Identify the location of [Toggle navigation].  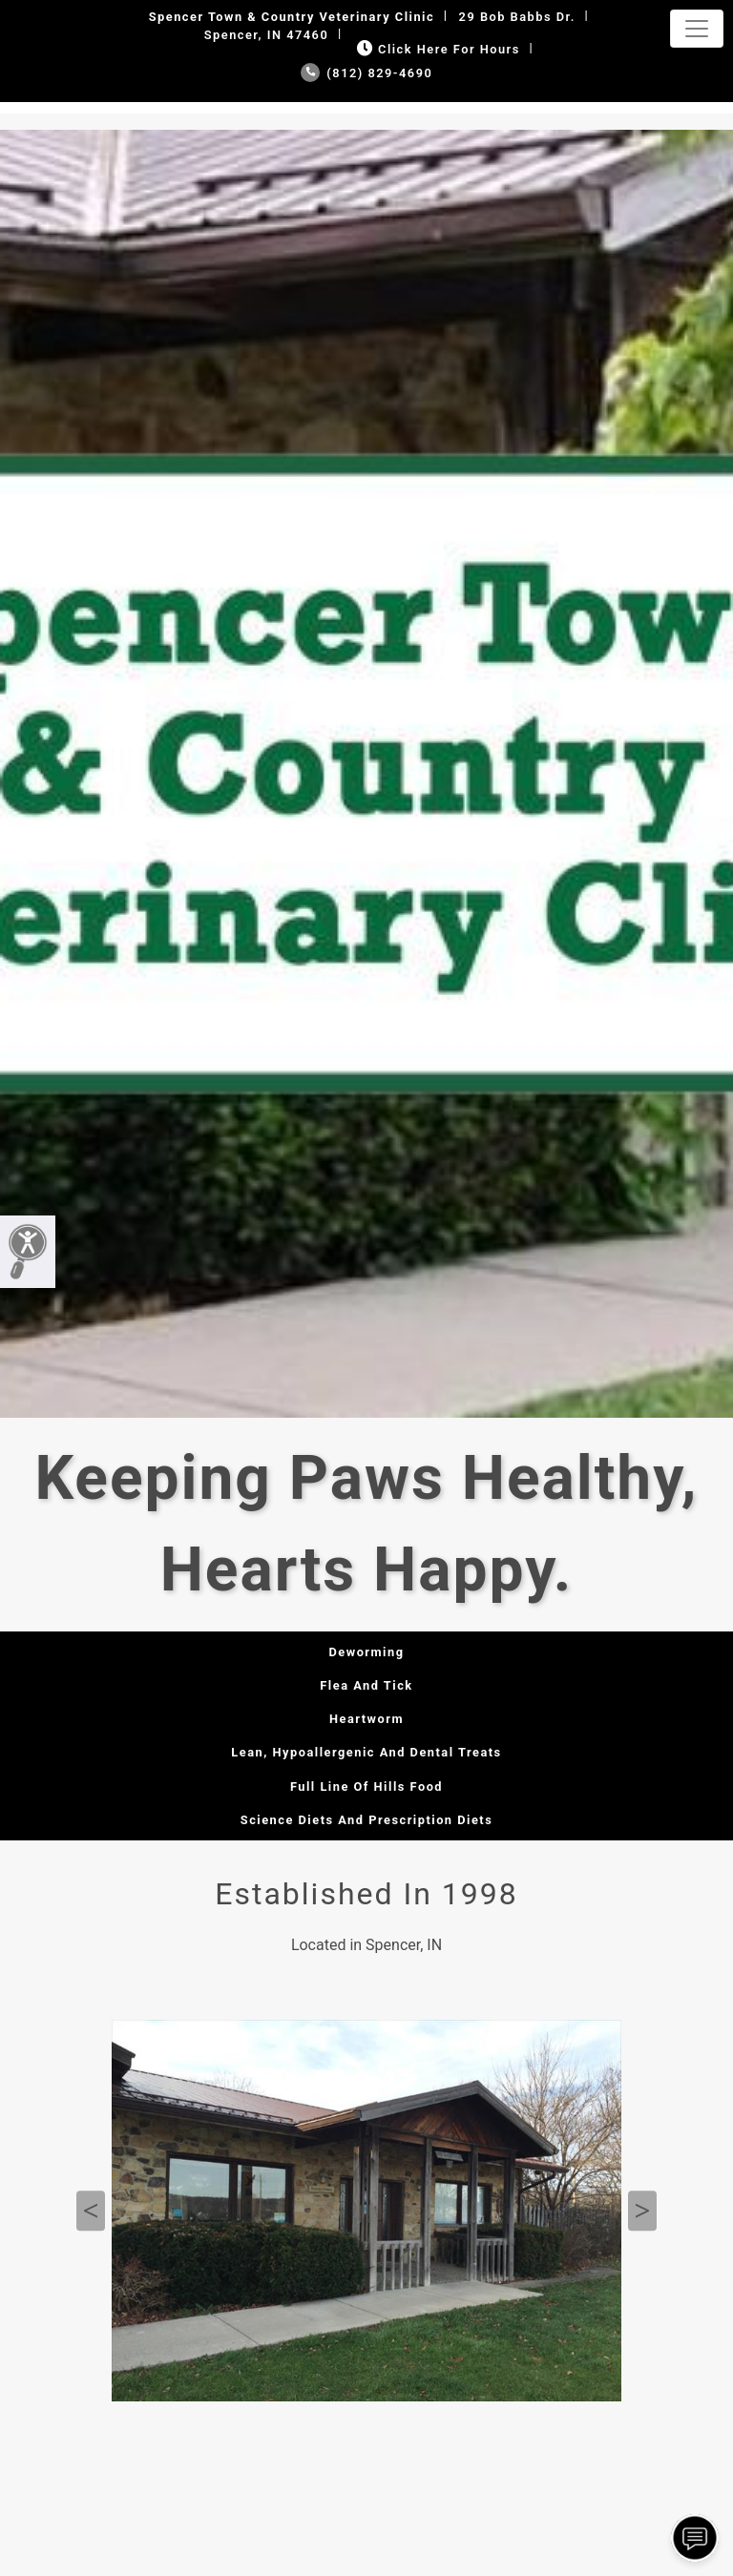
(696, 29).